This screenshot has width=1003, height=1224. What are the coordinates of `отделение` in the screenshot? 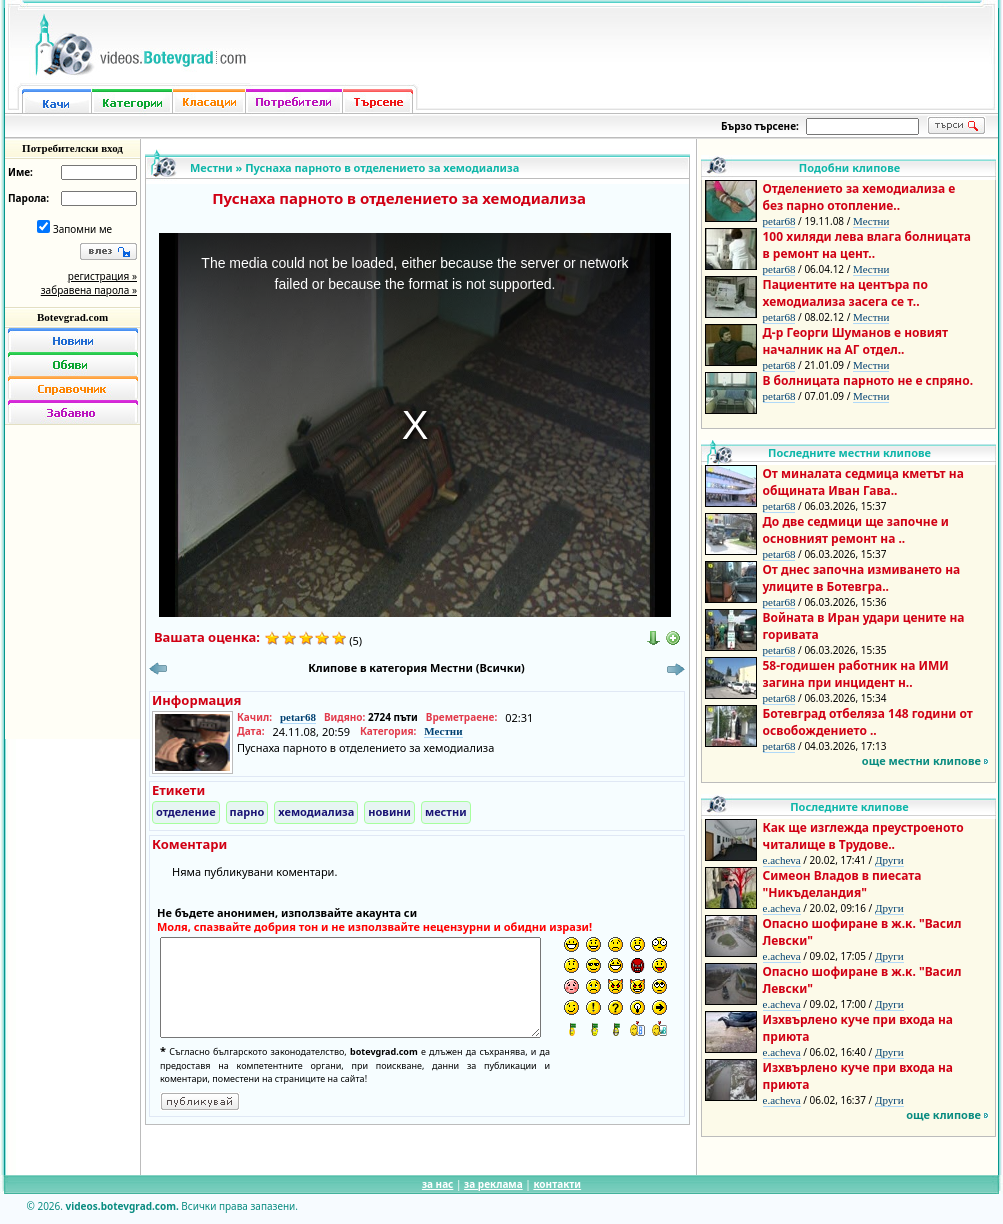 It's located at (186, 811).